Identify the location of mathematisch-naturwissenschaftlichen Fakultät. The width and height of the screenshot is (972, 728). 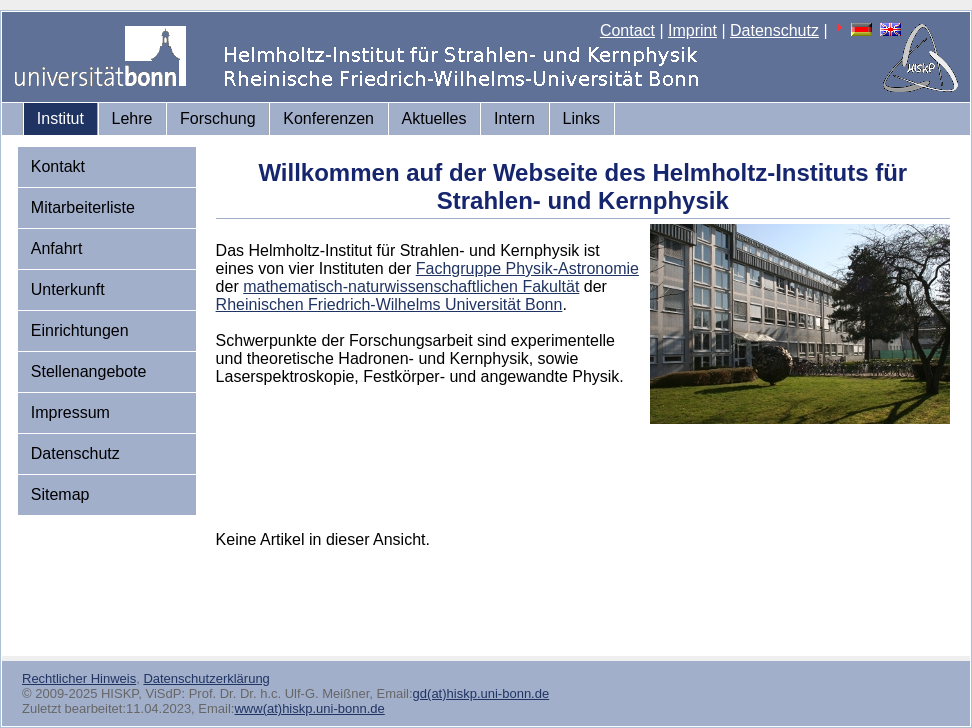
(411, 286).